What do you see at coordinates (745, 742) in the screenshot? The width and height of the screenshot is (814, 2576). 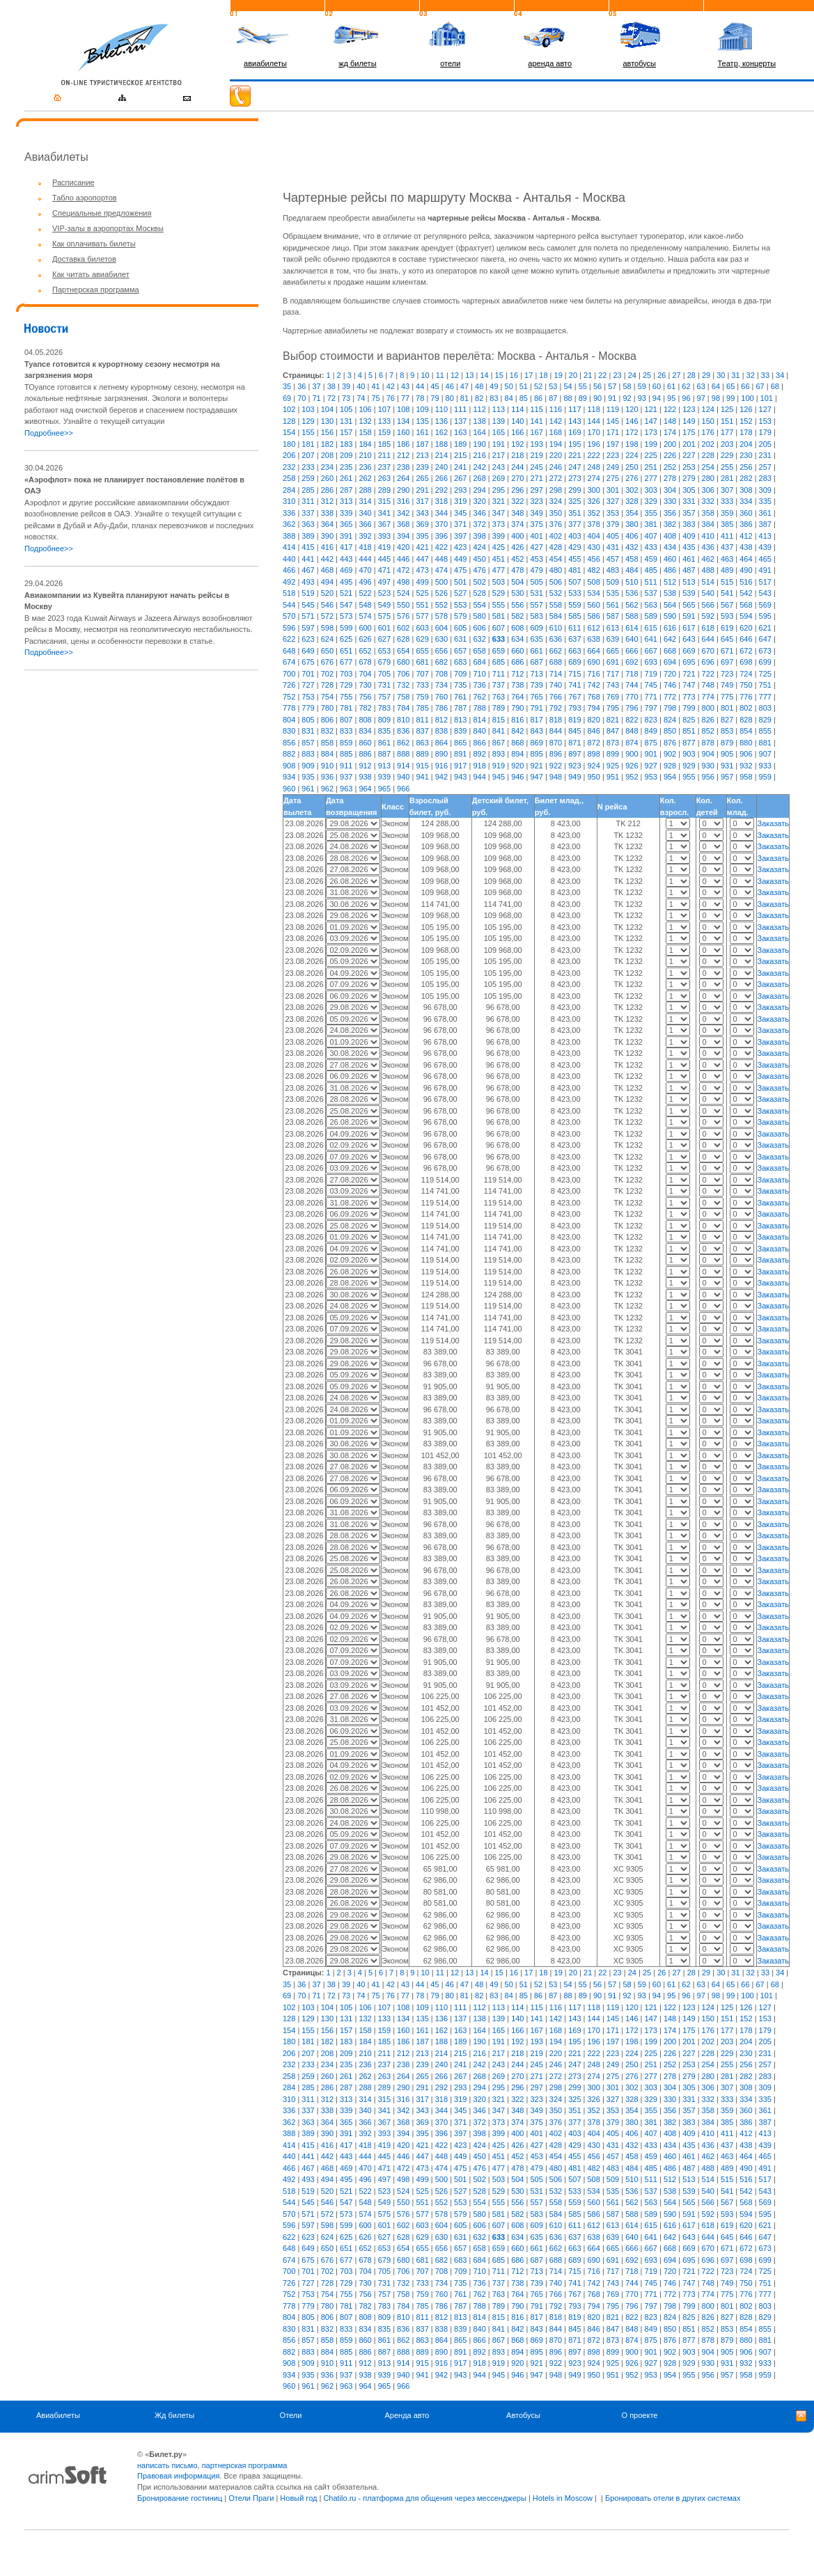 I see `880` at bounding box center [745, 742].